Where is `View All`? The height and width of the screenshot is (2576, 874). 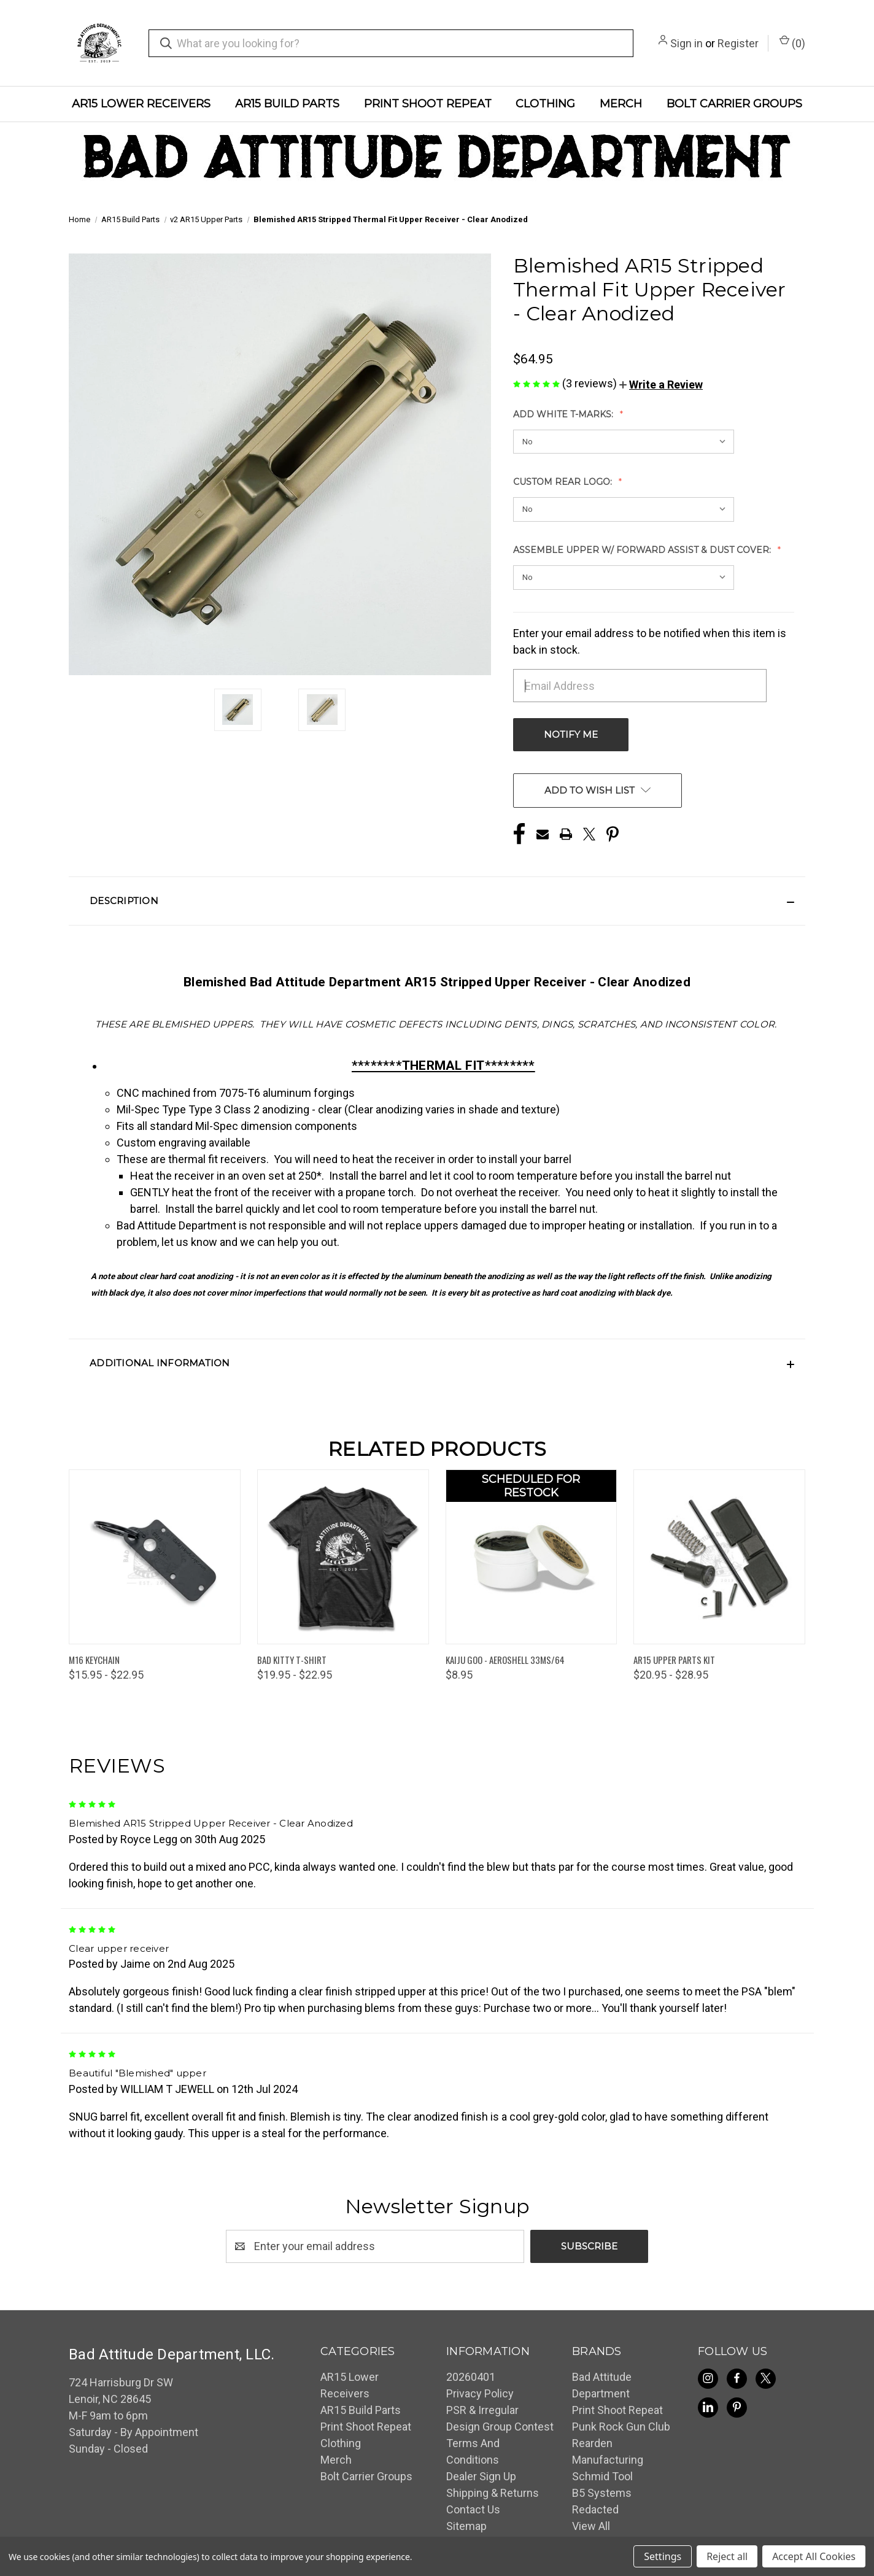 View All is located at coordinates (591, 2526).